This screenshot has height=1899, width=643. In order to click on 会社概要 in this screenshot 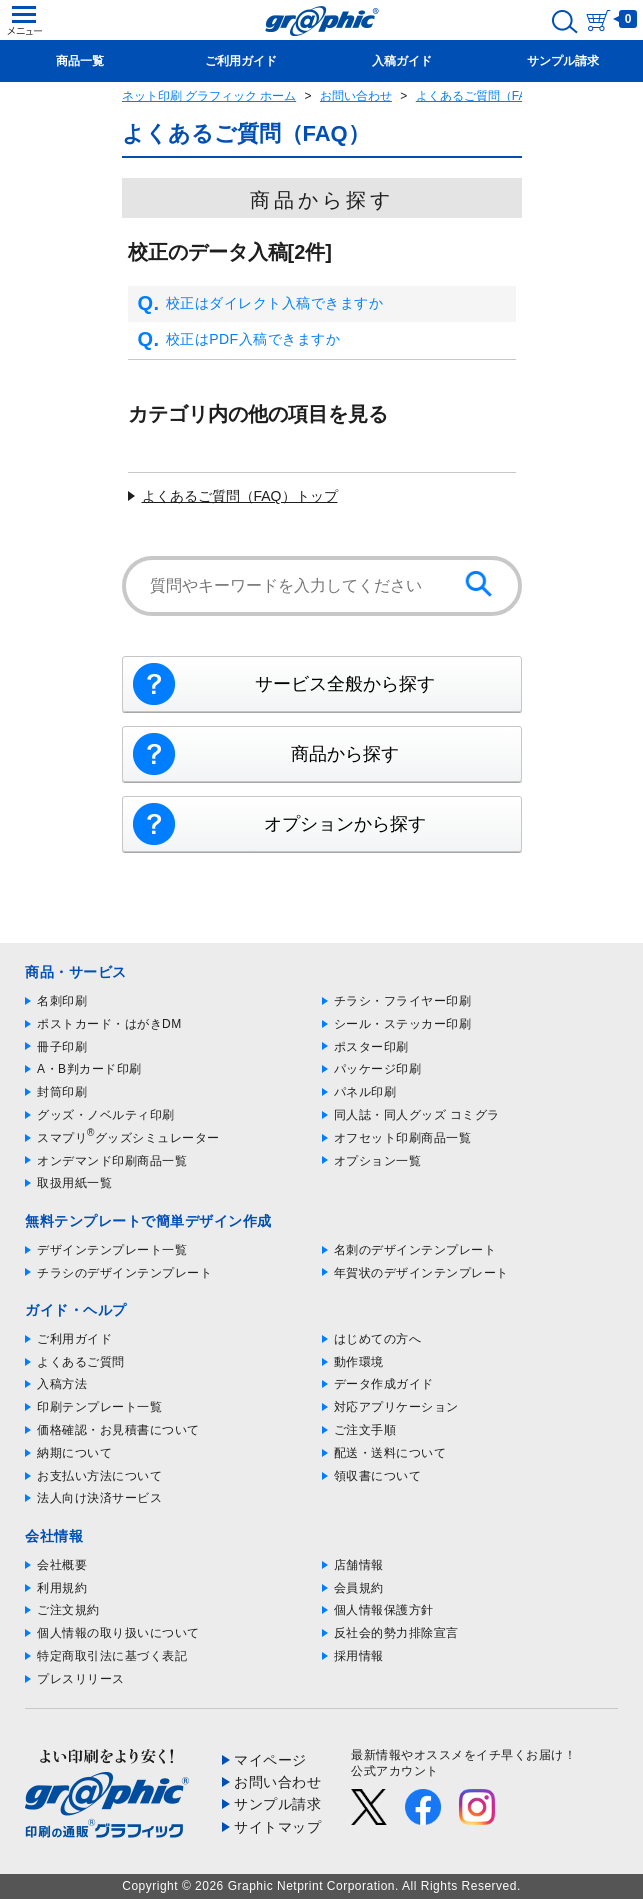, I will do `click(62, 1565)`.